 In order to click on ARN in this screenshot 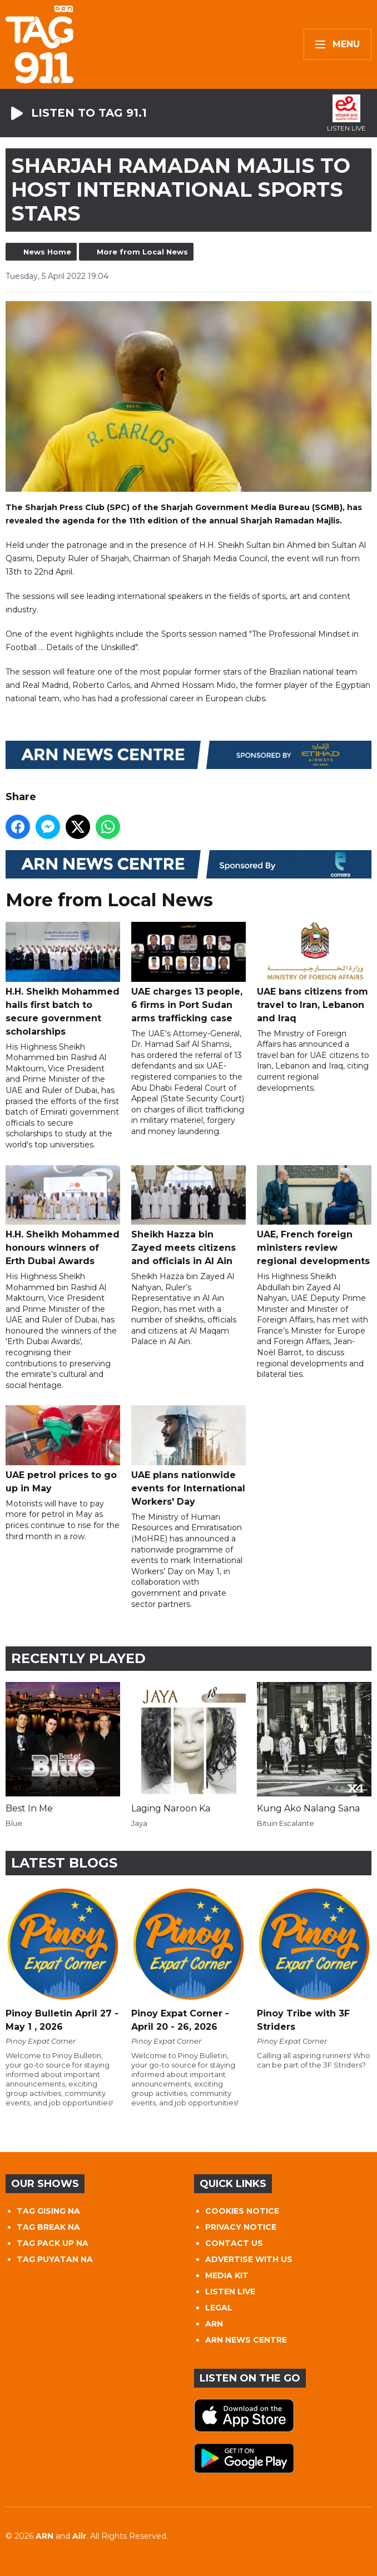, I will do `click(214, 2324)`.